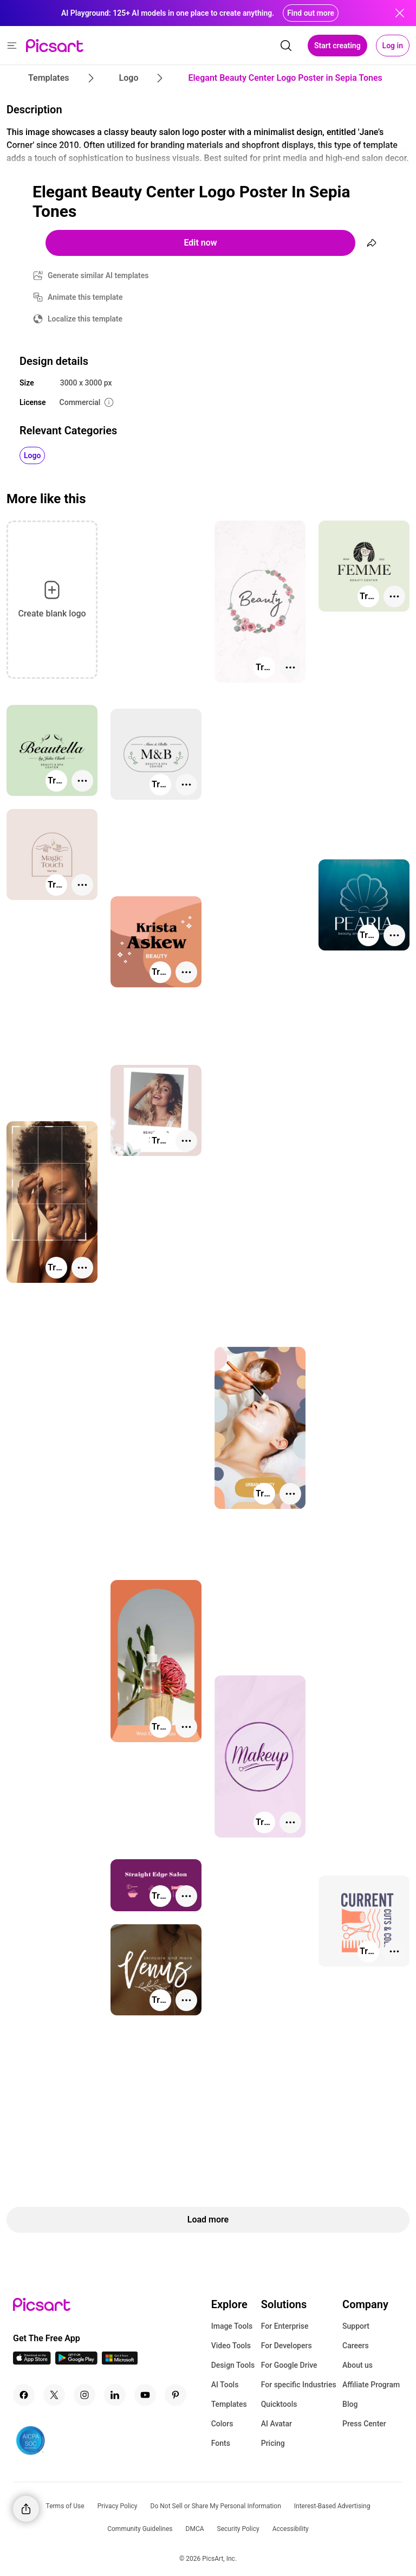 The image size is (416, 2576). I want to click on Blog, so click(350, 2404).